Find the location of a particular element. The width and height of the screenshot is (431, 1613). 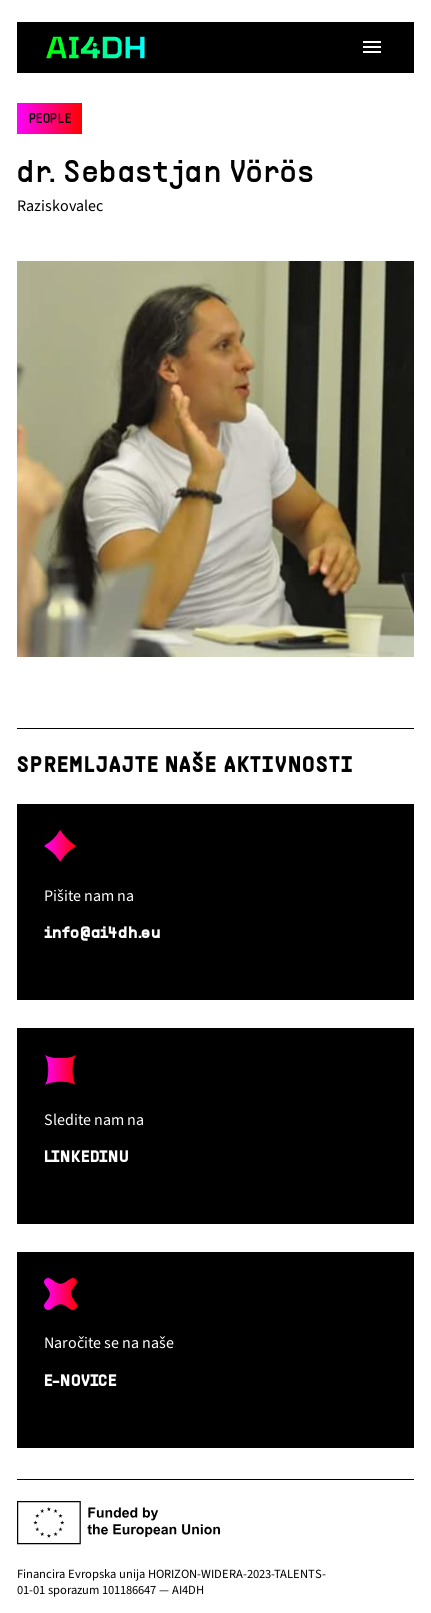

LINKEDINU is located at coordinates (86, 1158).